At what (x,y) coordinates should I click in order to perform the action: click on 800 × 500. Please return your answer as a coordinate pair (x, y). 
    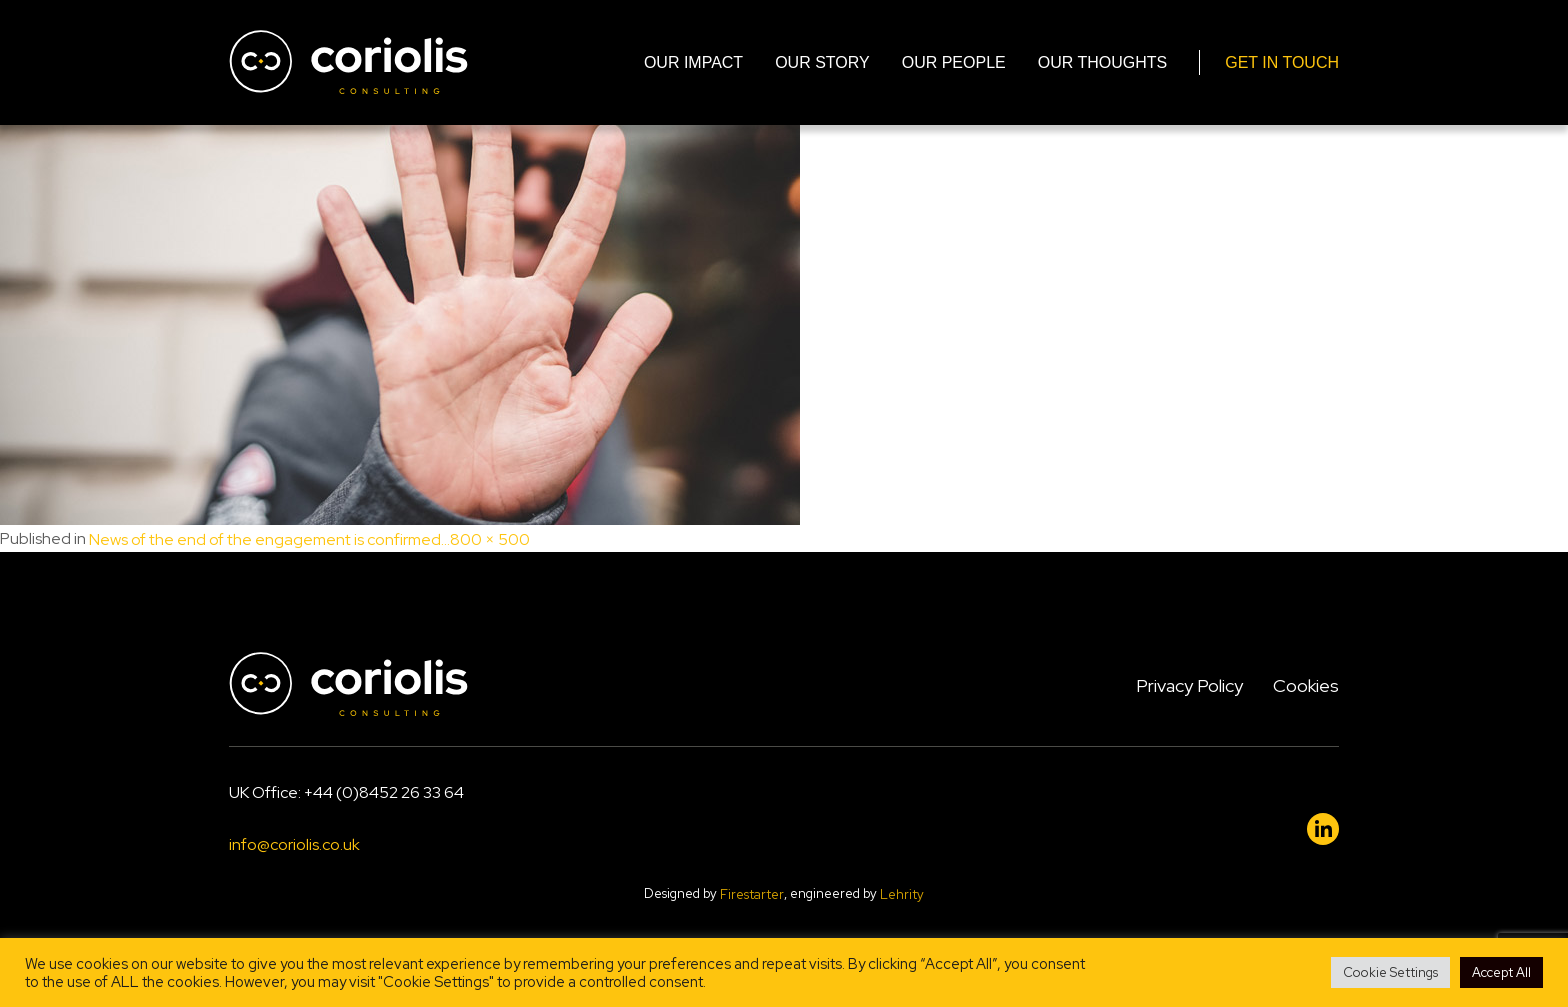
    Looking at the image, I should click on (490, 539).